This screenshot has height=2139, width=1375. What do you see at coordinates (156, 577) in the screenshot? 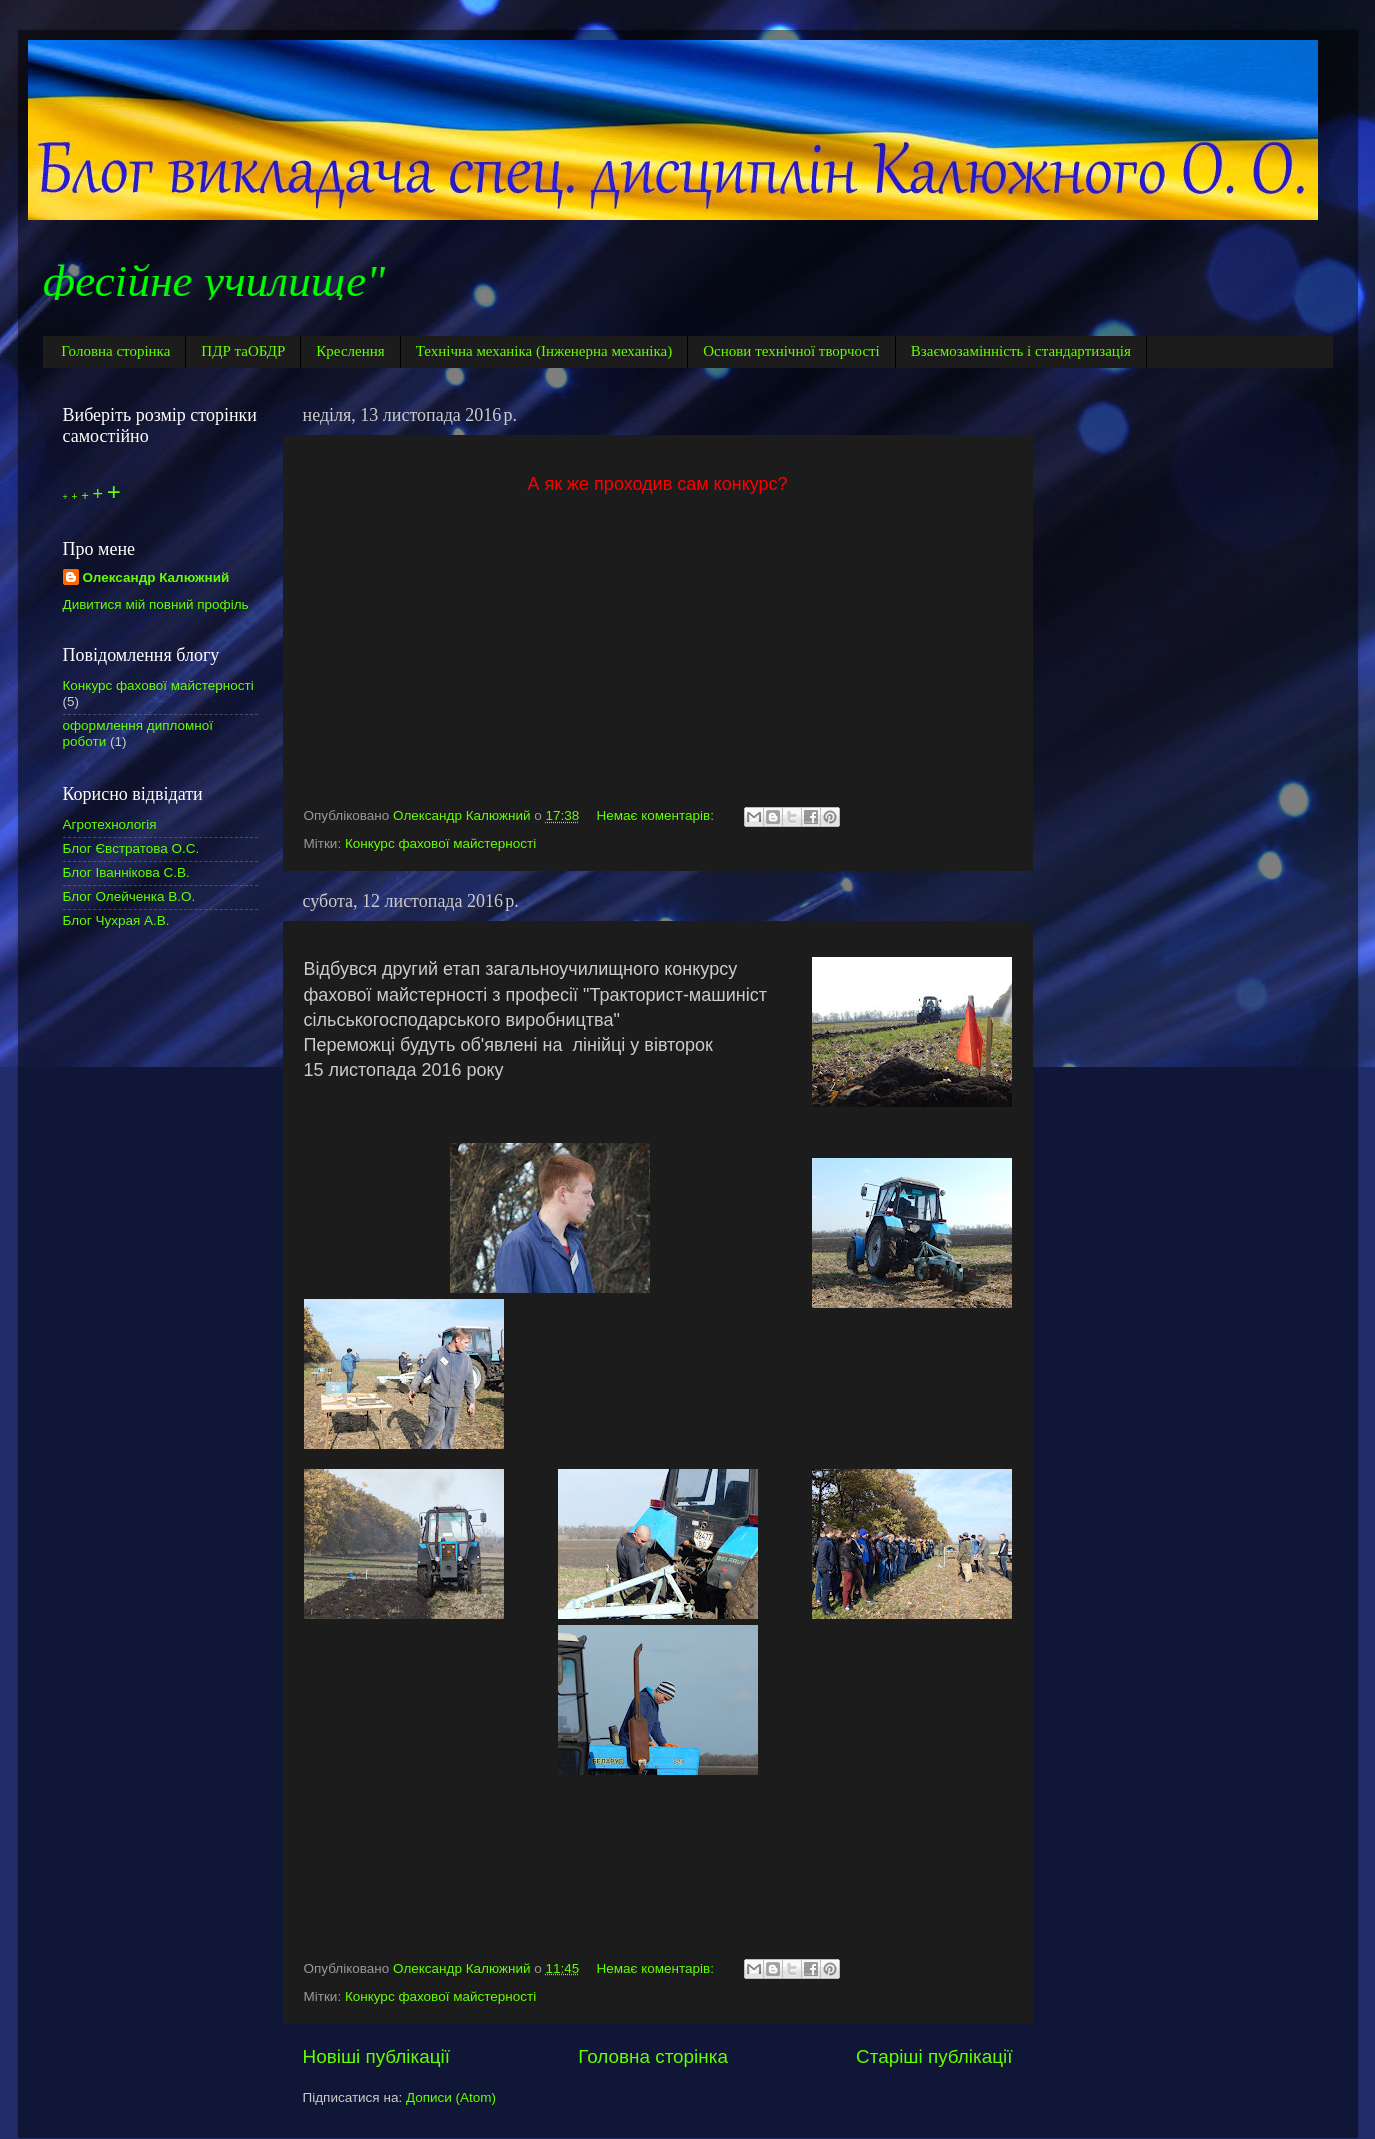
I see `Олександр Калюжний` at bounding box center [156, 577].